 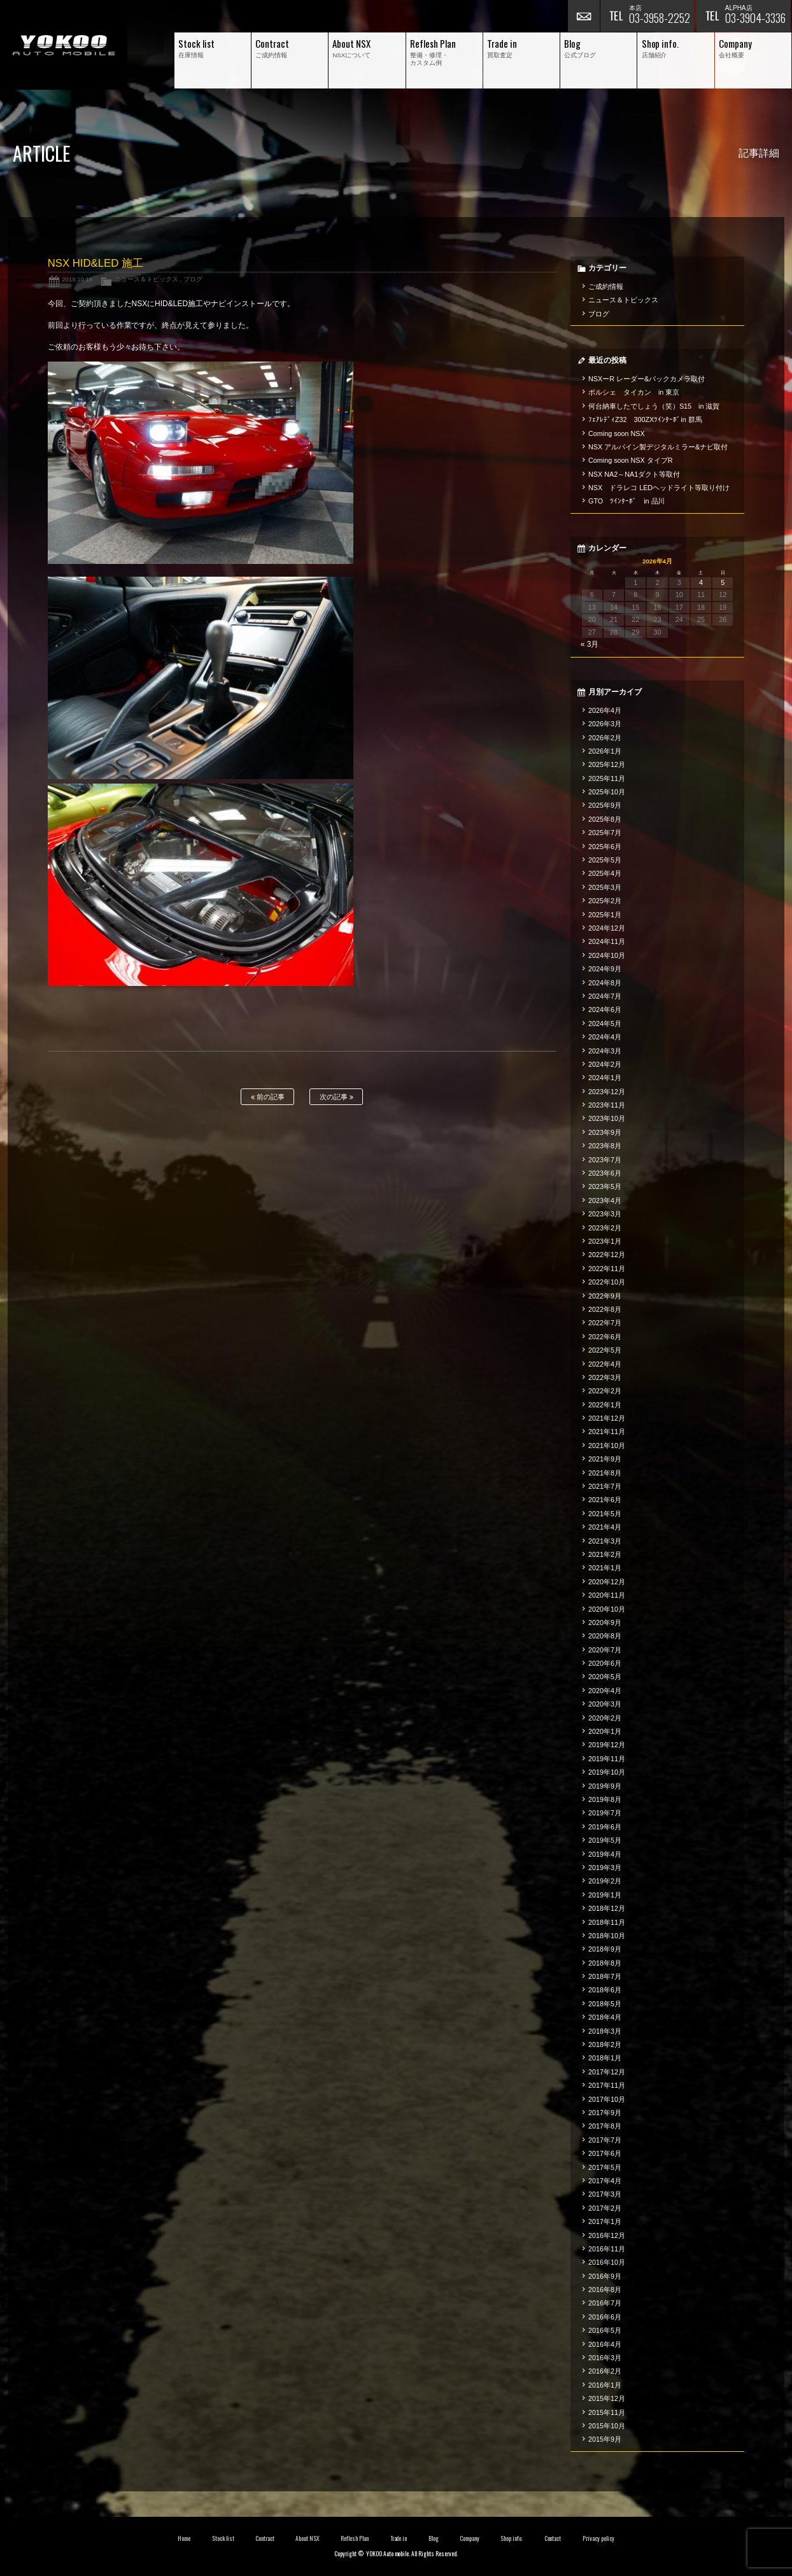 What do you see at coordinates (606, 955) in the screenshot?
I see `2024年10月` at bounding box center [606, 955].